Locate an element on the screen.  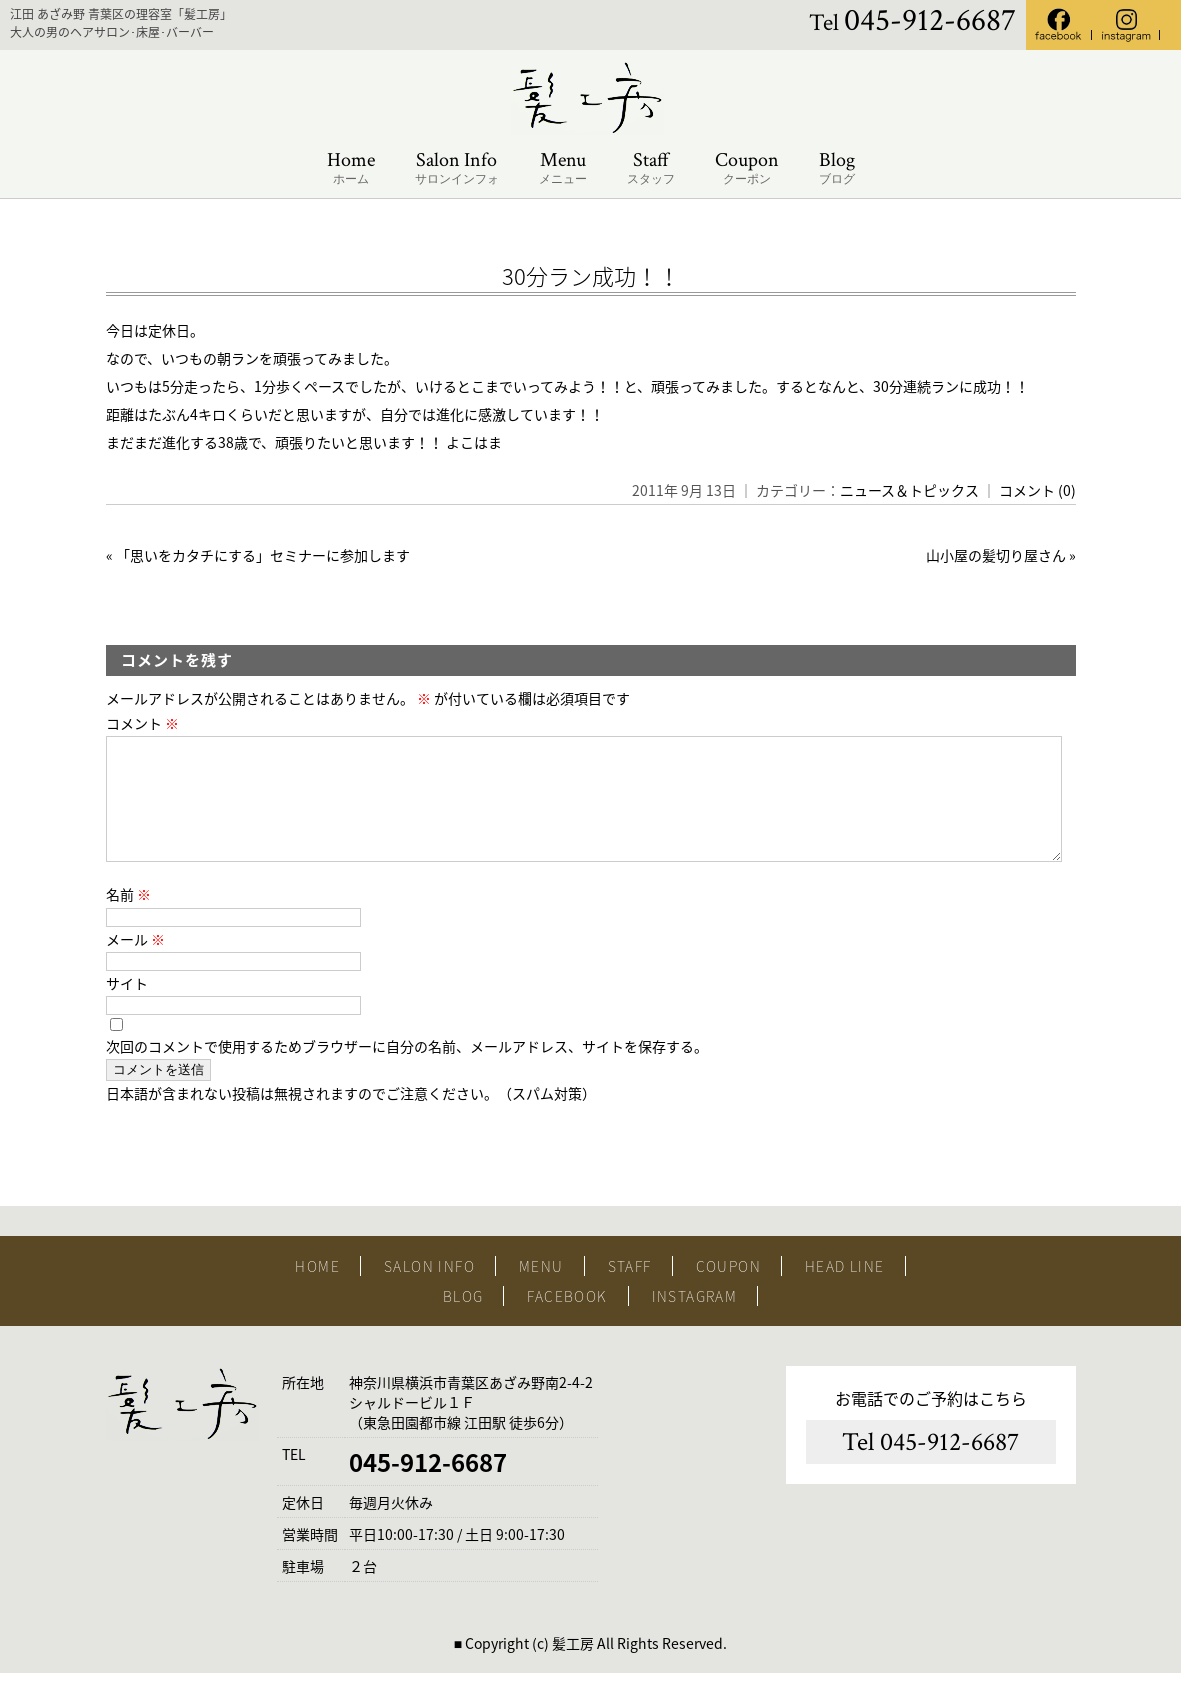
SALON INFO is located at coordinates (429, 1290).